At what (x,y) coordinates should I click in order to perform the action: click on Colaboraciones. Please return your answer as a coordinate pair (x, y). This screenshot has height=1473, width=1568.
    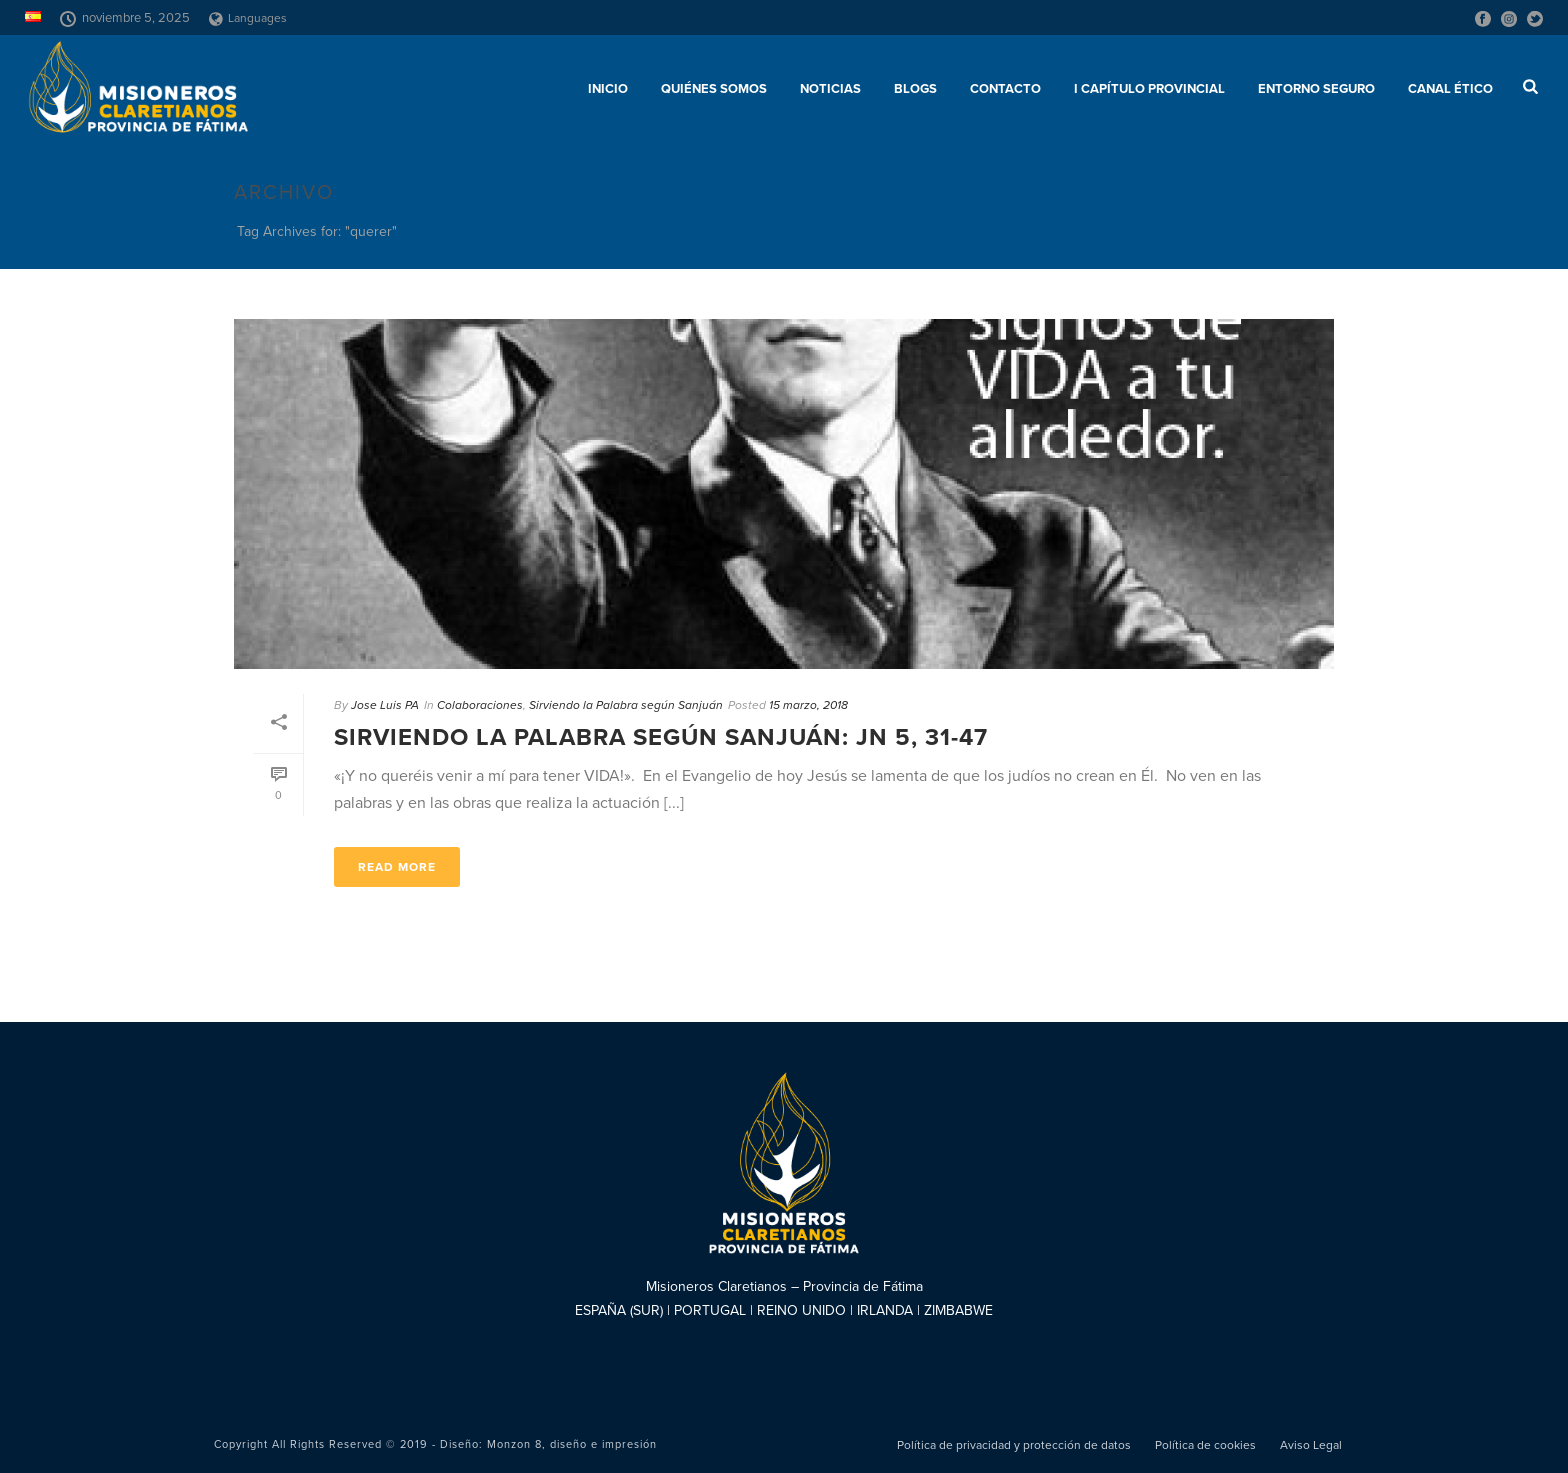
    Looking at the image, I should click on (480, 705).